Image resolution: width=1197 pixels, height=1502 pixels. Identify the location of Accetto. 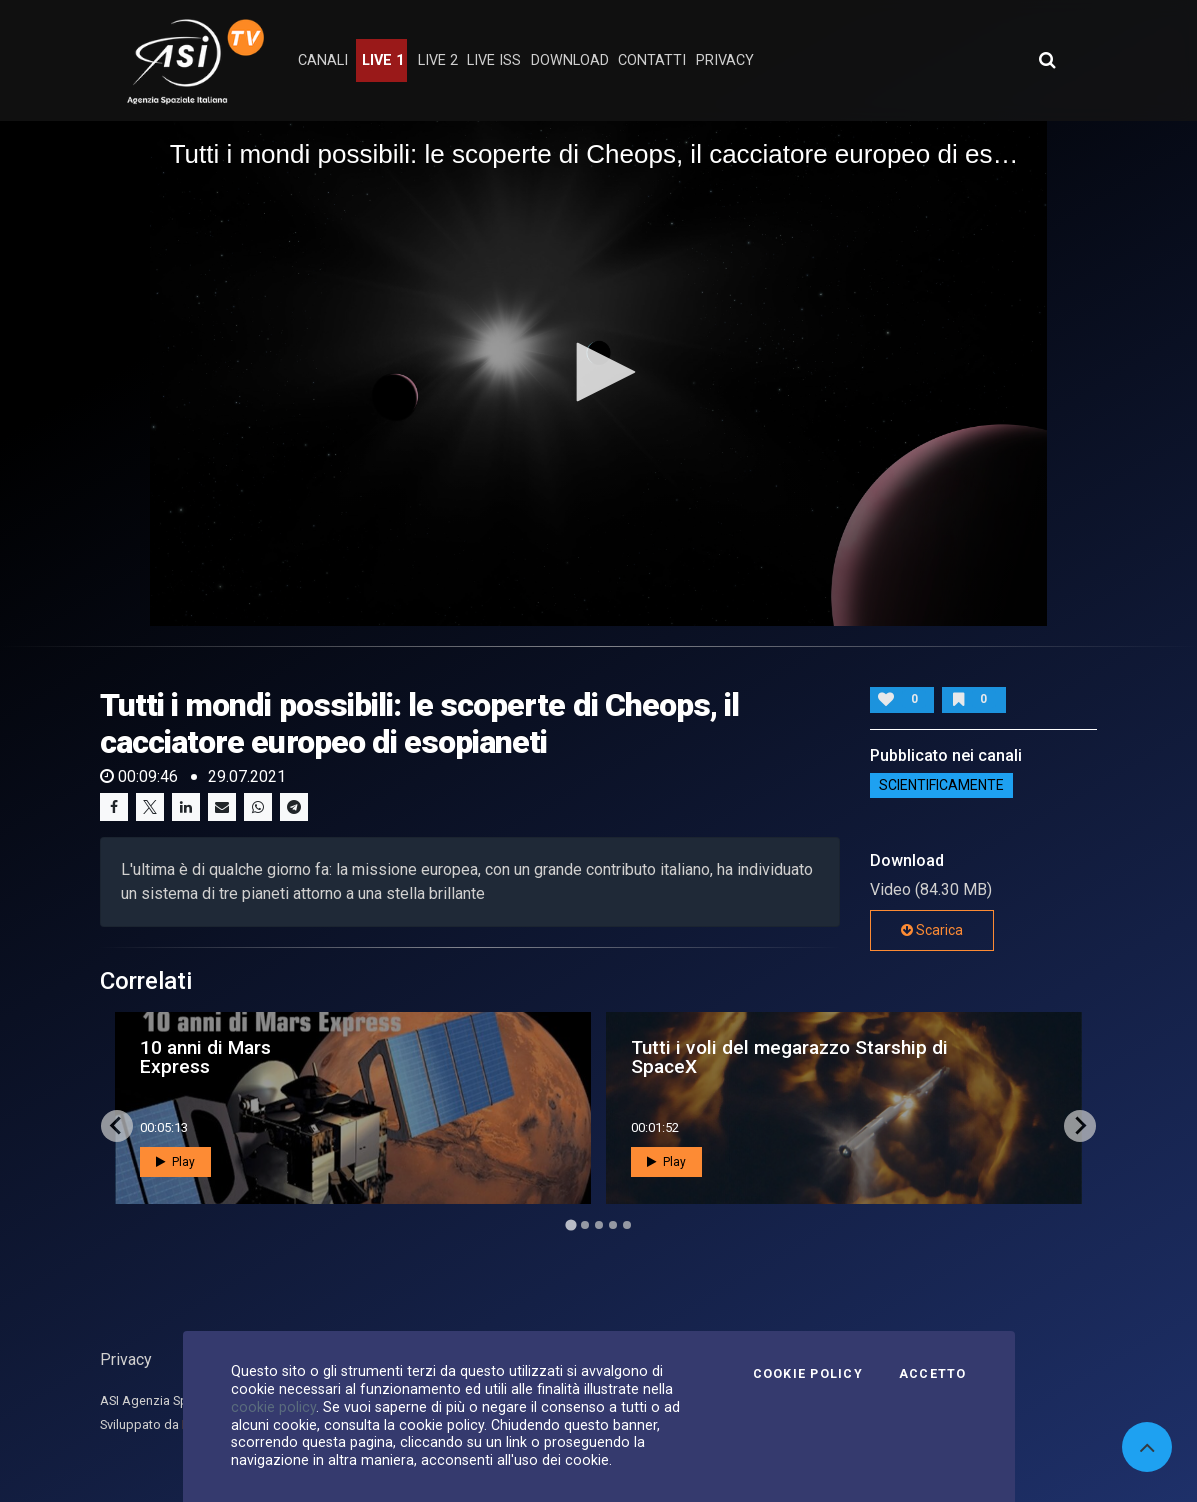
(933, 1374).